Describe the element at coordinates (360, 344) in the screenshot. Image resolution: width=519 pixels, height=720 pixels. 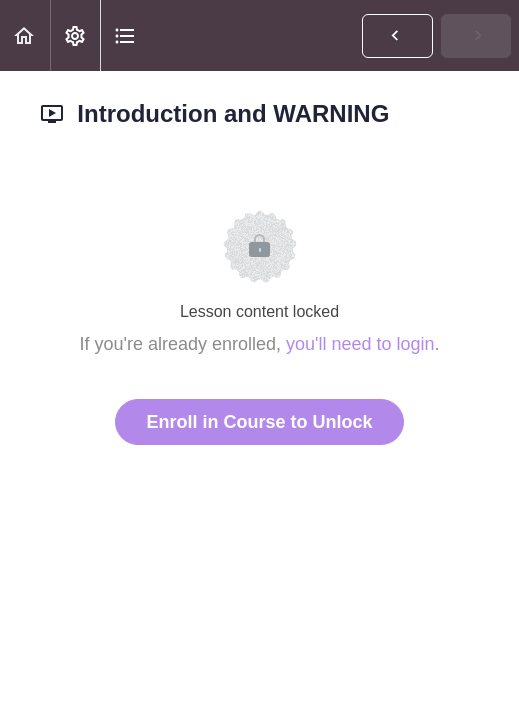
I see `you'll need to login` at that location.